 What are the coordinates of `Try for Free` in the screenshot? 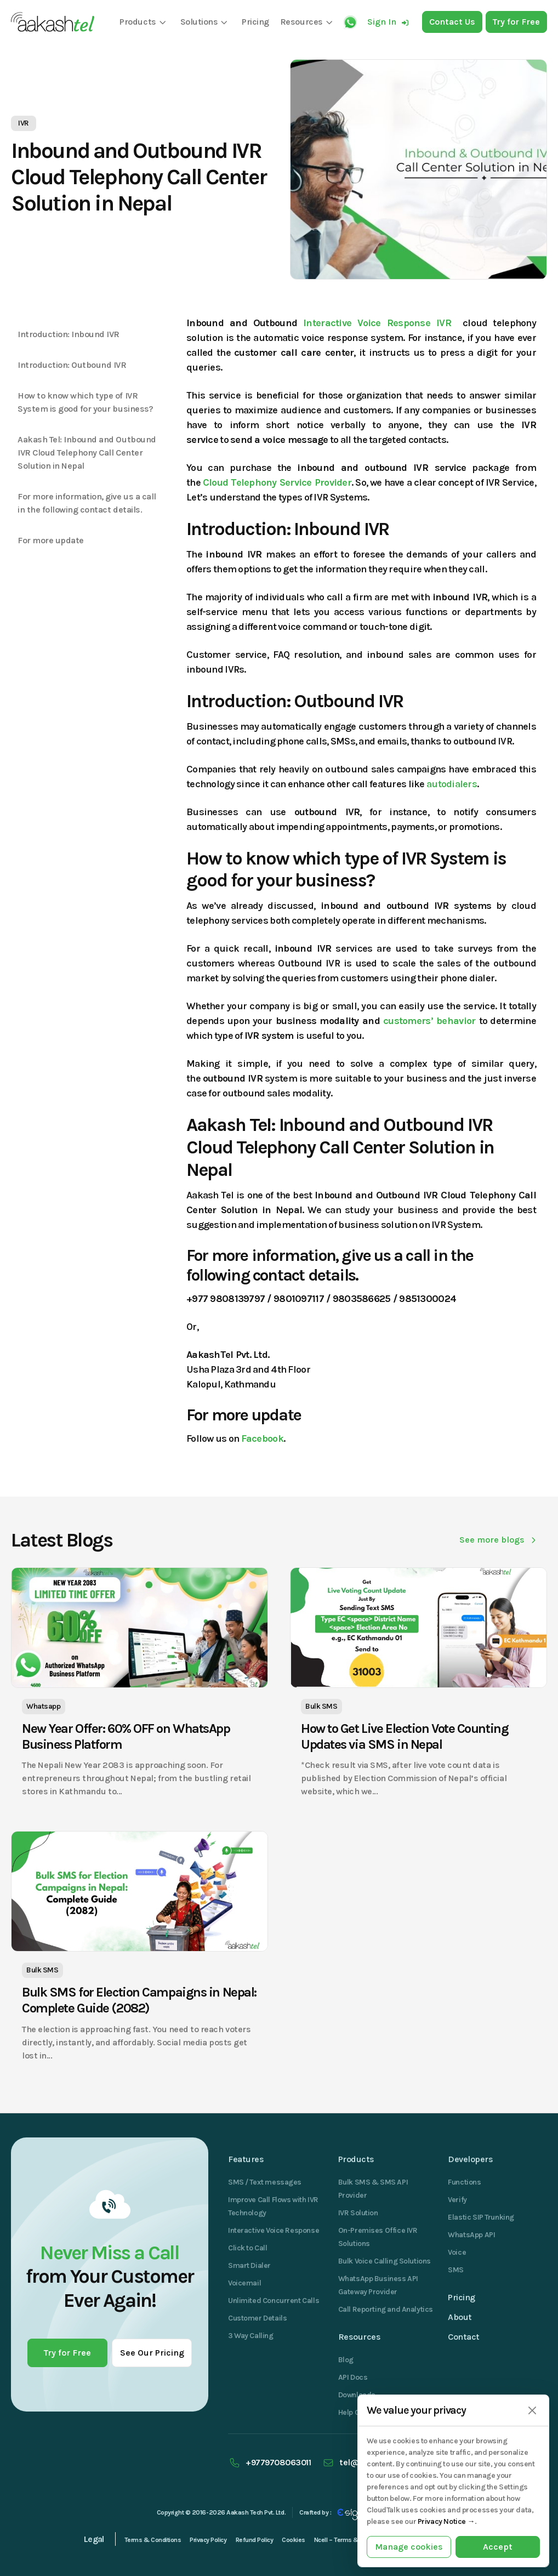 It's located at (67, 2352).